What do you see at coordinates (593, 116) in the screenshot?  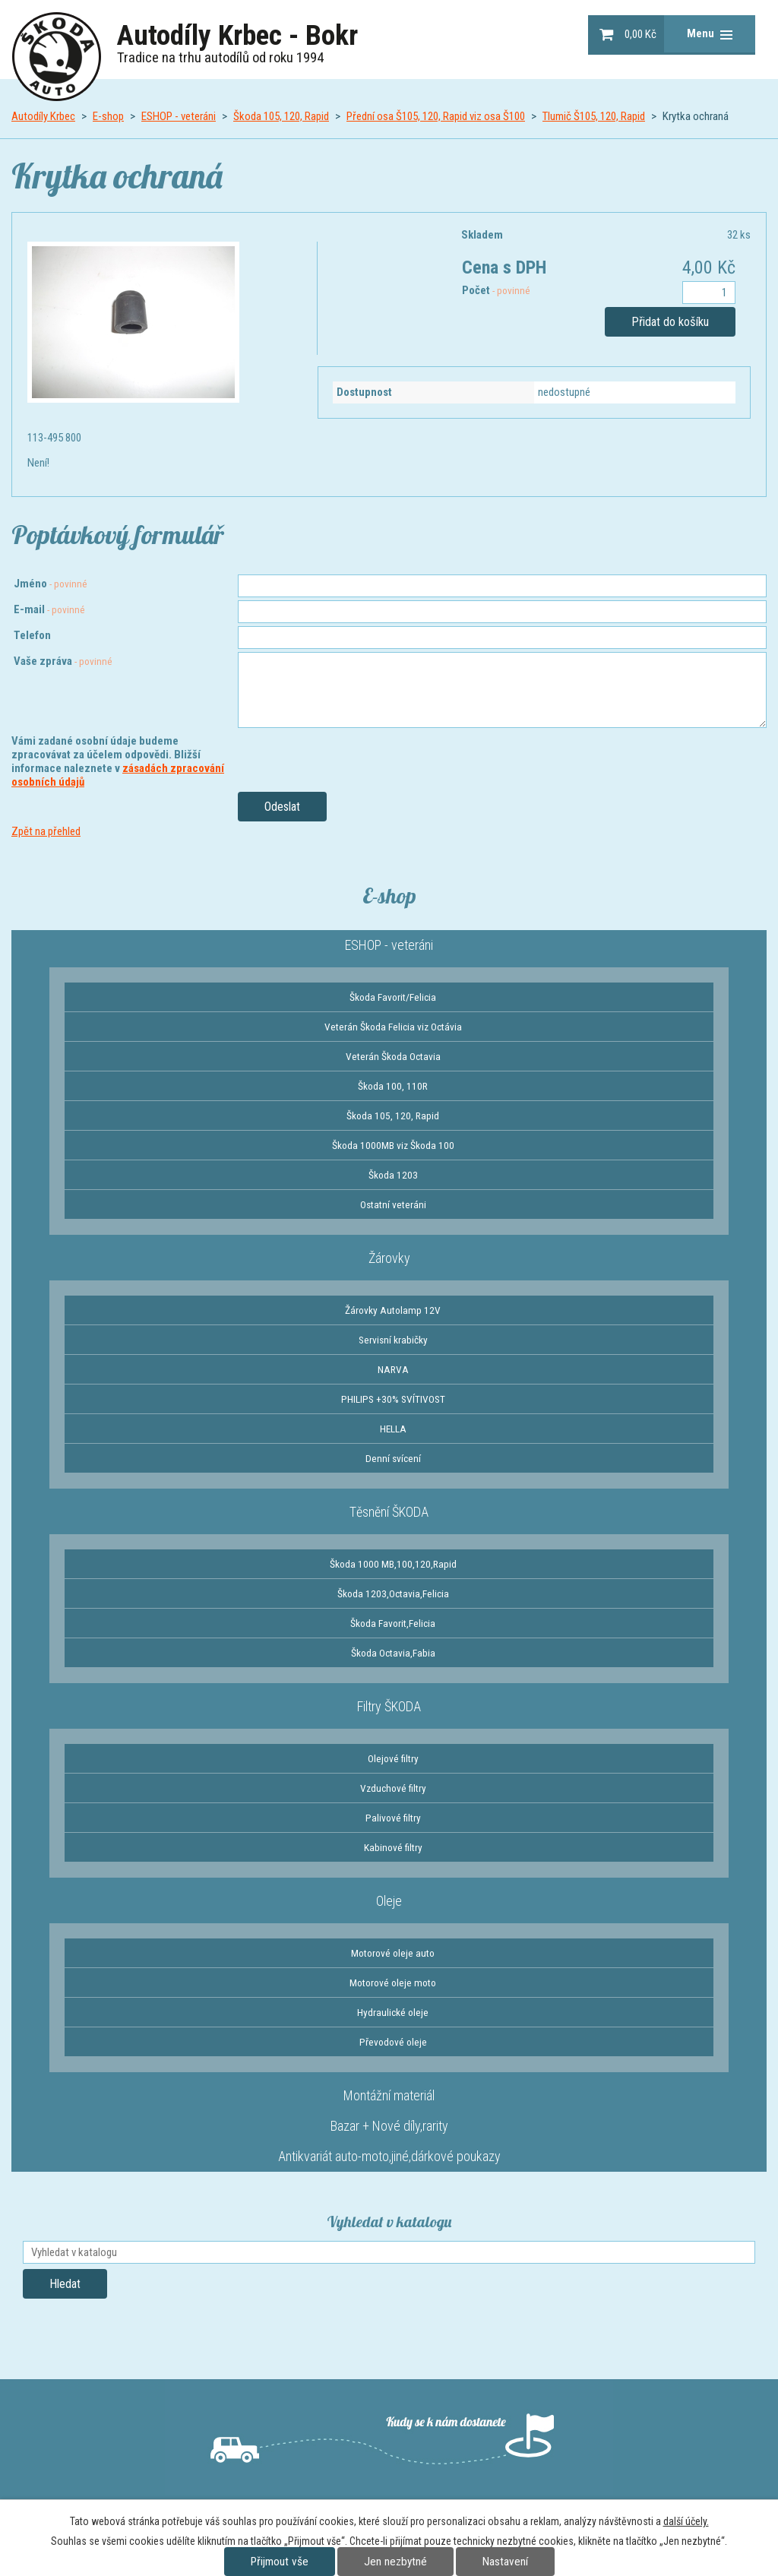 I see `Tlumič Š105, 120, Rapid` at bounding box center [593, 116].